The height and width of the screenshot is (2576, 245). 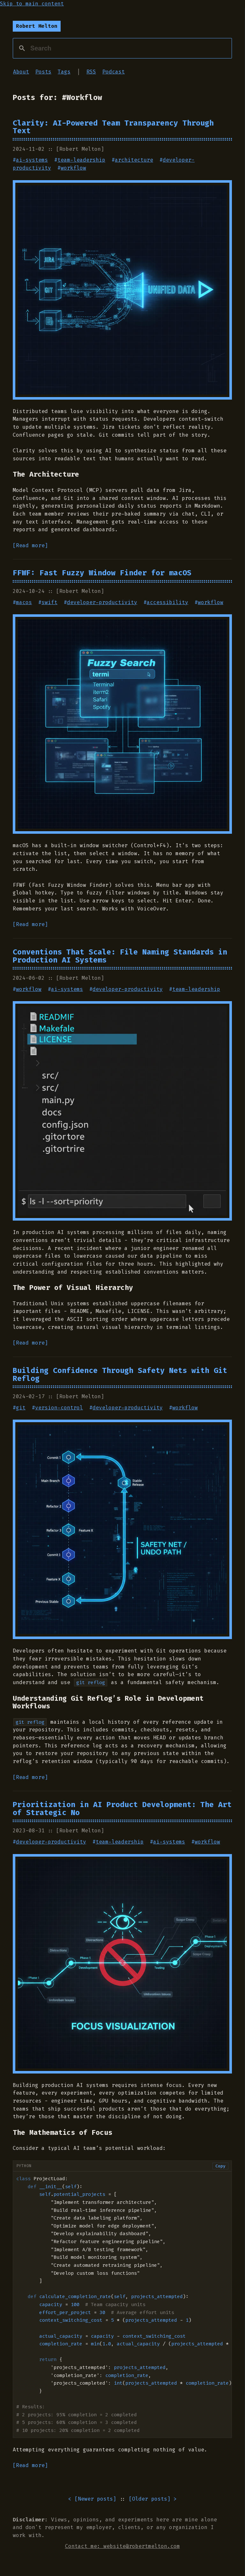 I want to click on < [] [Go to newer posts], so click(x=92, y=2499).